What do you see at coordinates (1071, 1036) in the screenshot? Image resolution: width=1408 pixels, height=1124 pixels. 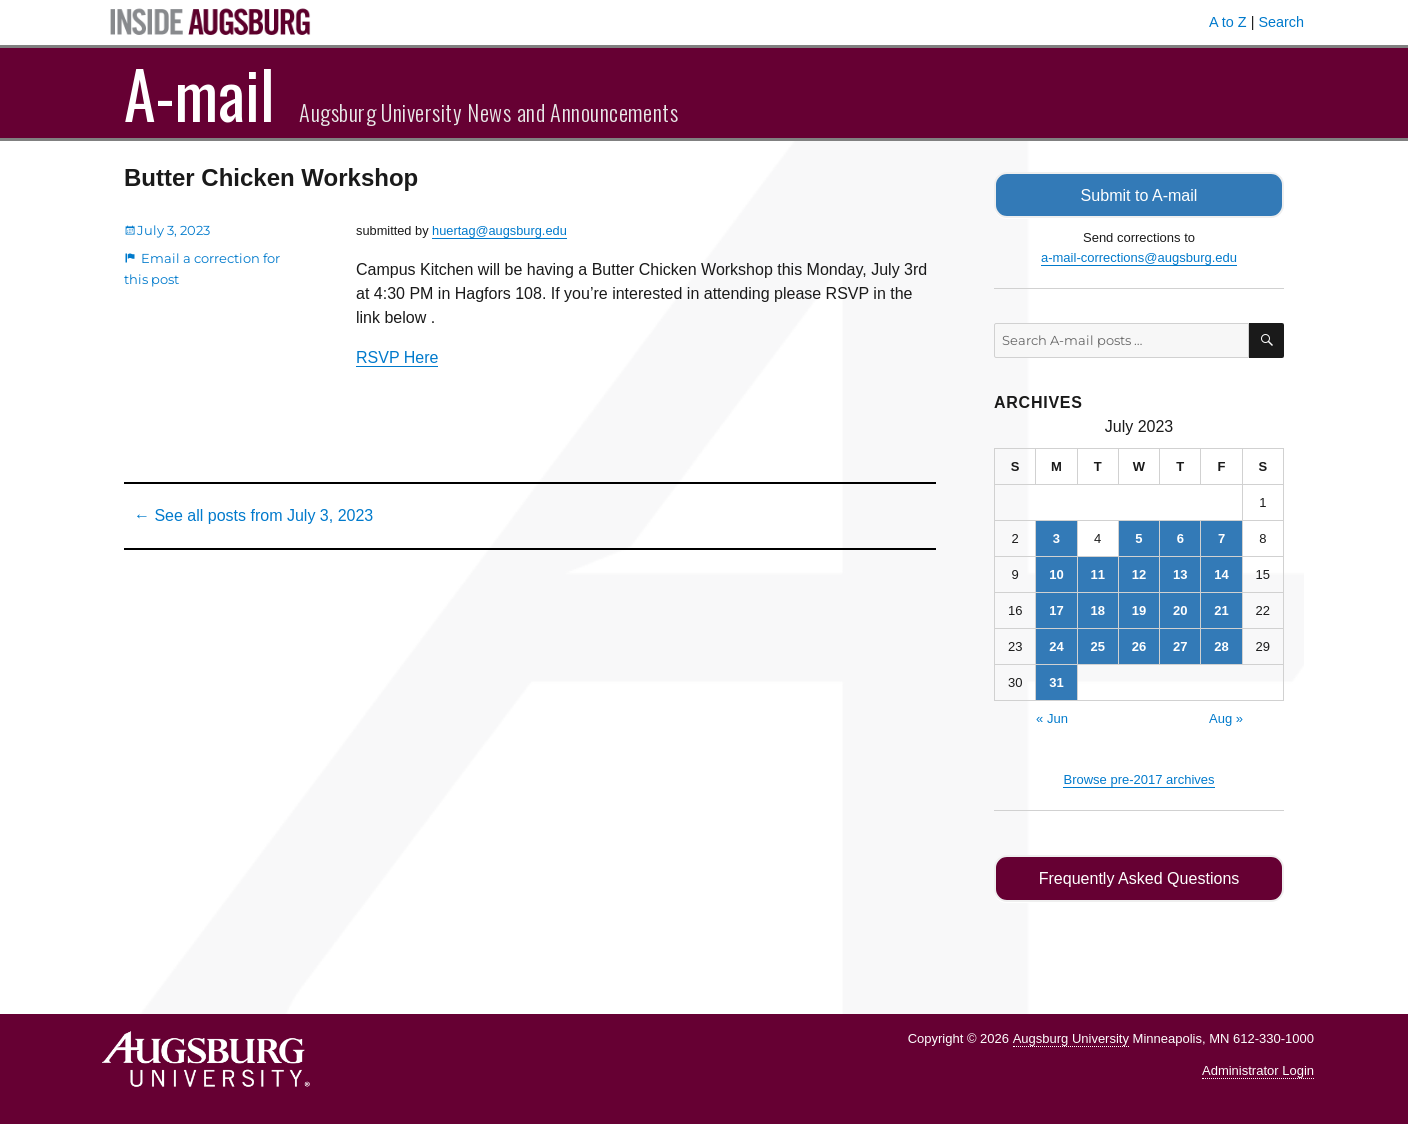 I see `Augsburg University` at bounding box center [1071, 1036].